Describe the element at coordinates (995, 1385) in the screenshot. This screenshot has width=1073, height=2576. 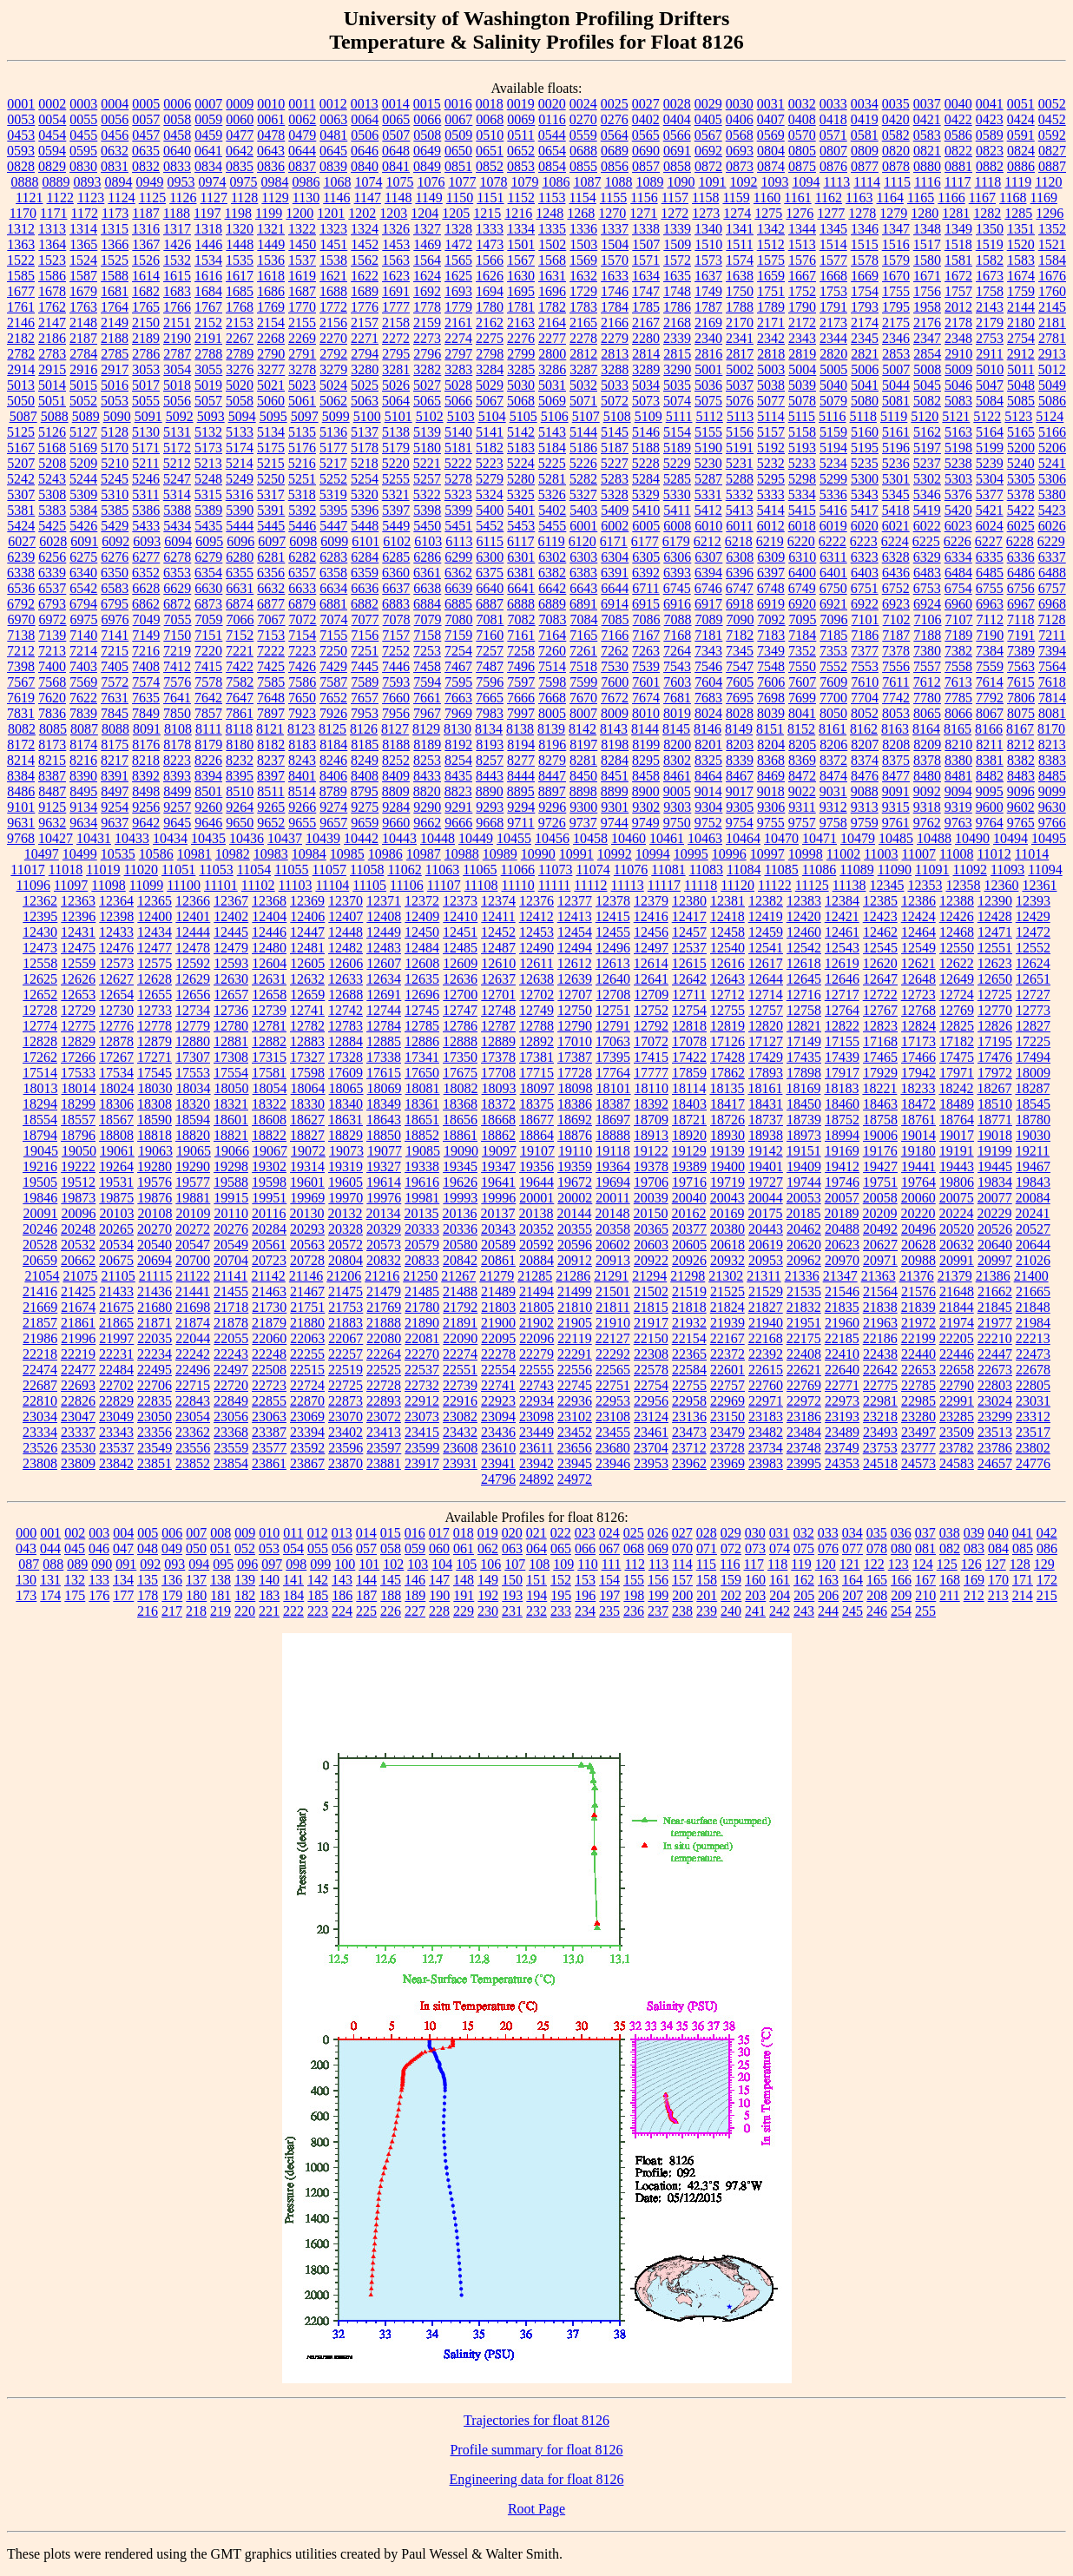
I see `22803` at that location.